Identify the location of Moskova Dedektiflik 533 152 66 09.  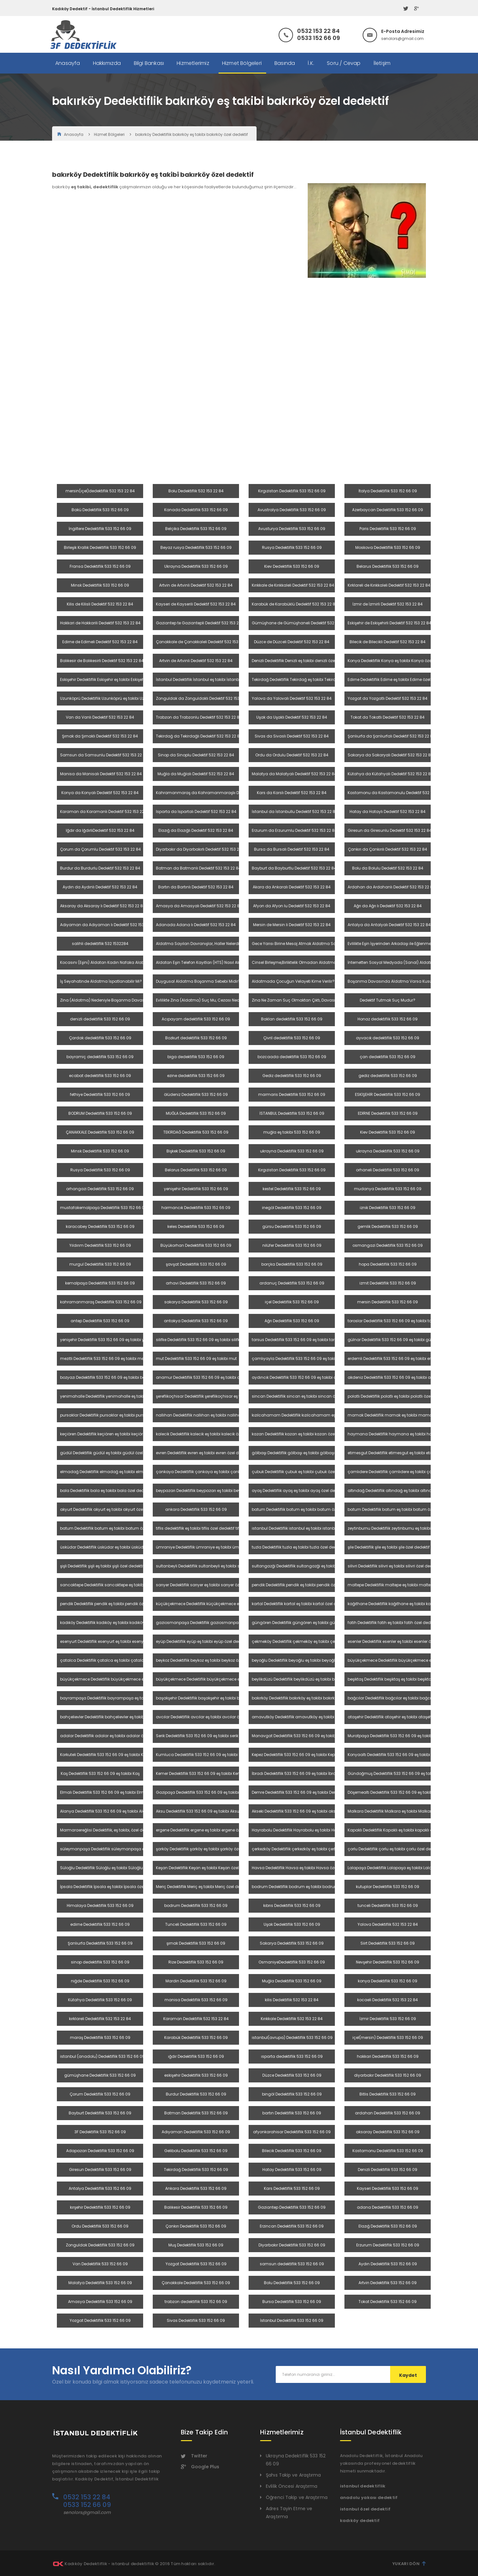
(387, 547).